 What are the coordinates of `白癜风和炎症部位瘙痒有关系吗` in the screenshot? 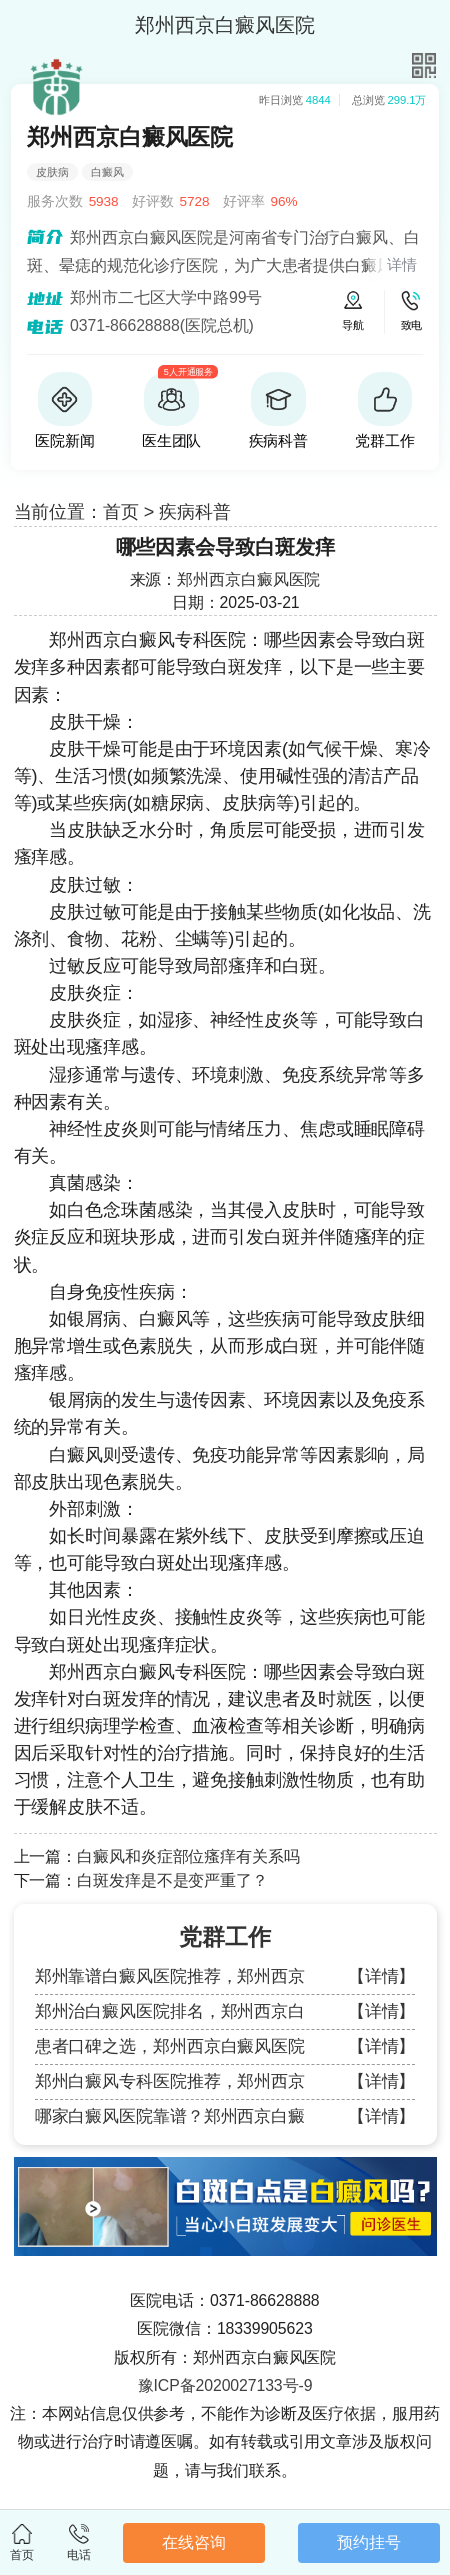 It's located at (188, 1856).